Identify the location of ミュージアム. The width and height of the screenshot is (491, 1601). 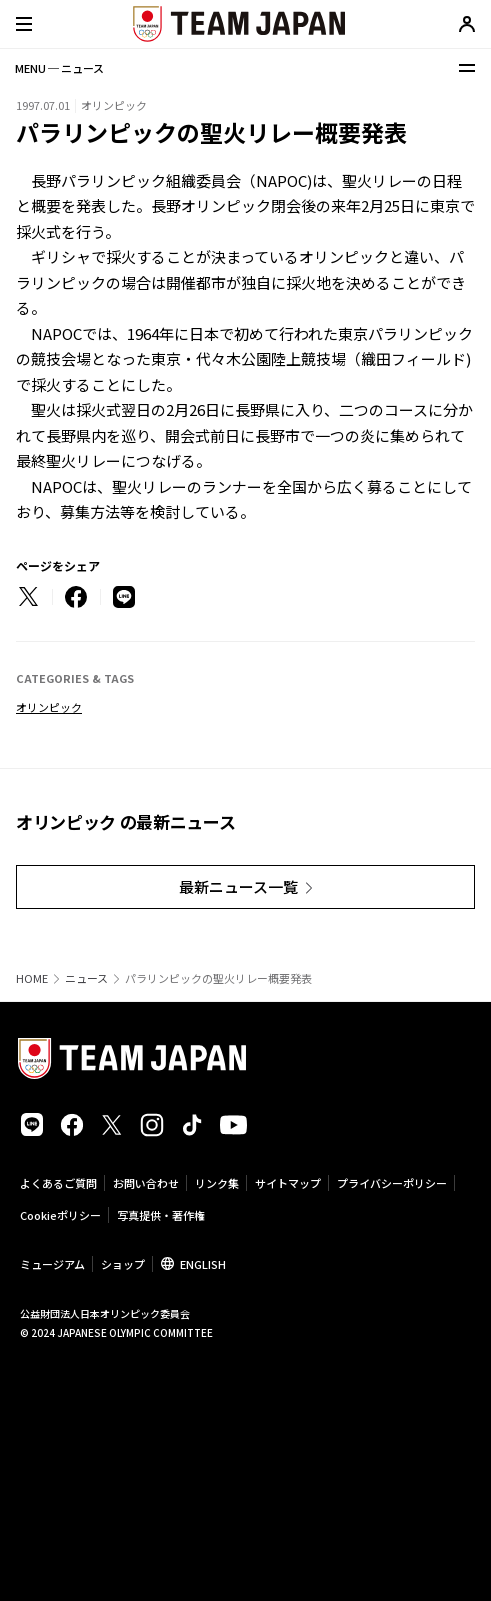
(52, 1264).